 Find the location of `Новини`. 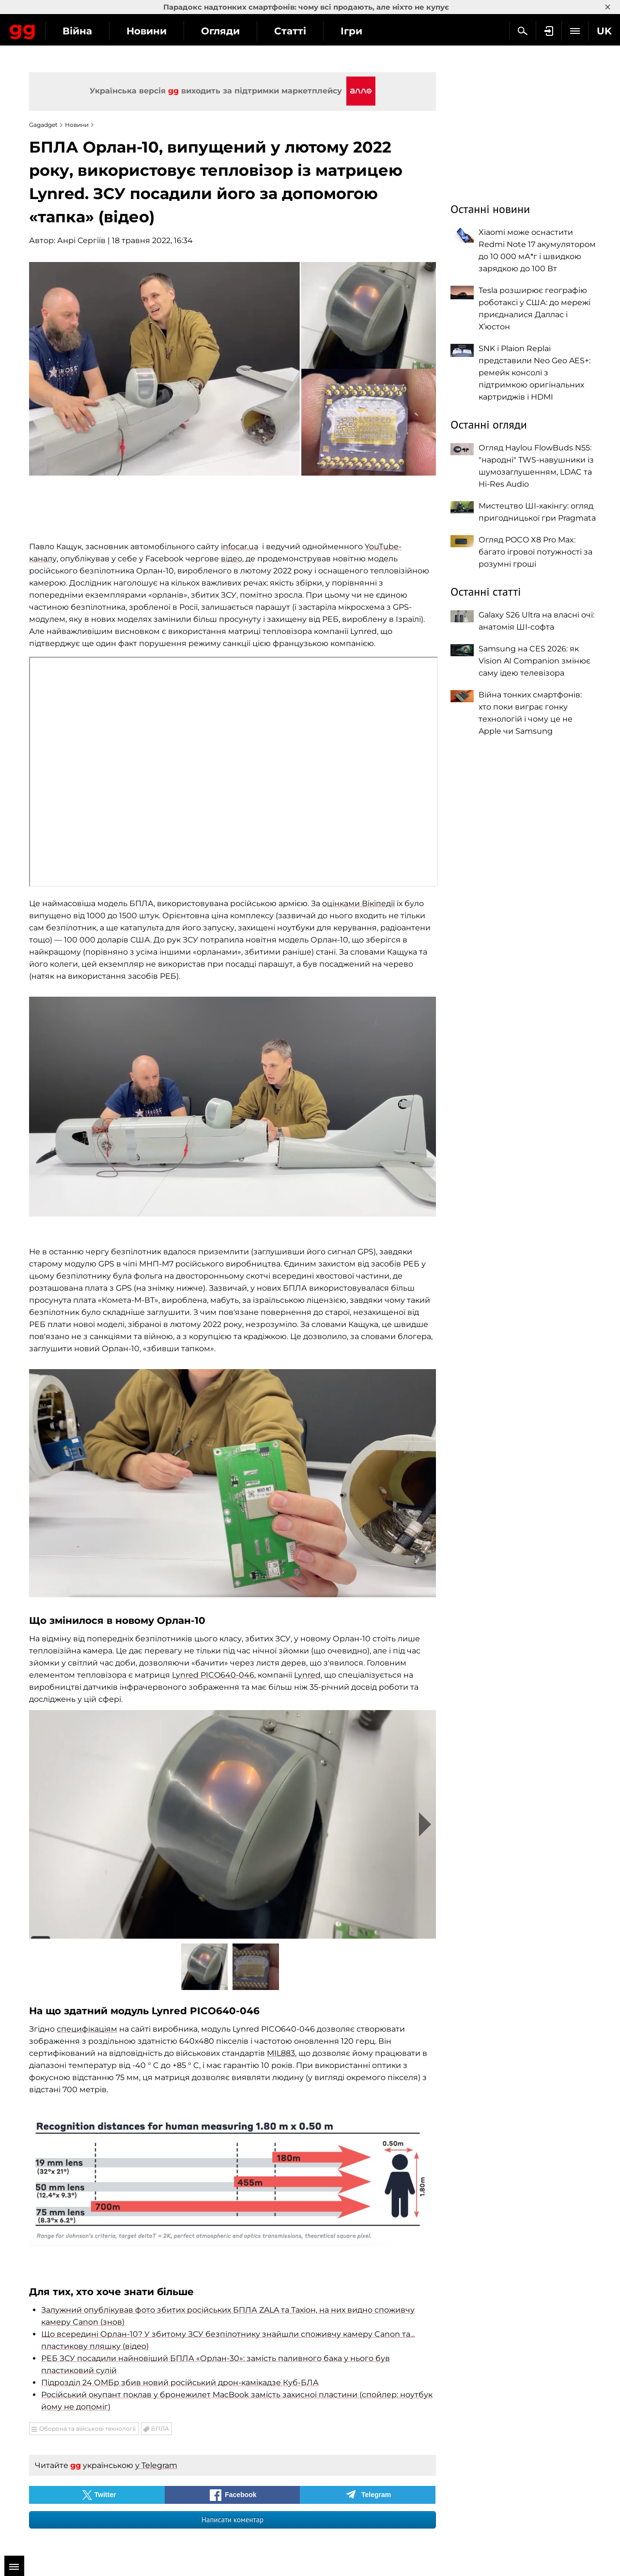

Новини is located at coordinates (232, 31).